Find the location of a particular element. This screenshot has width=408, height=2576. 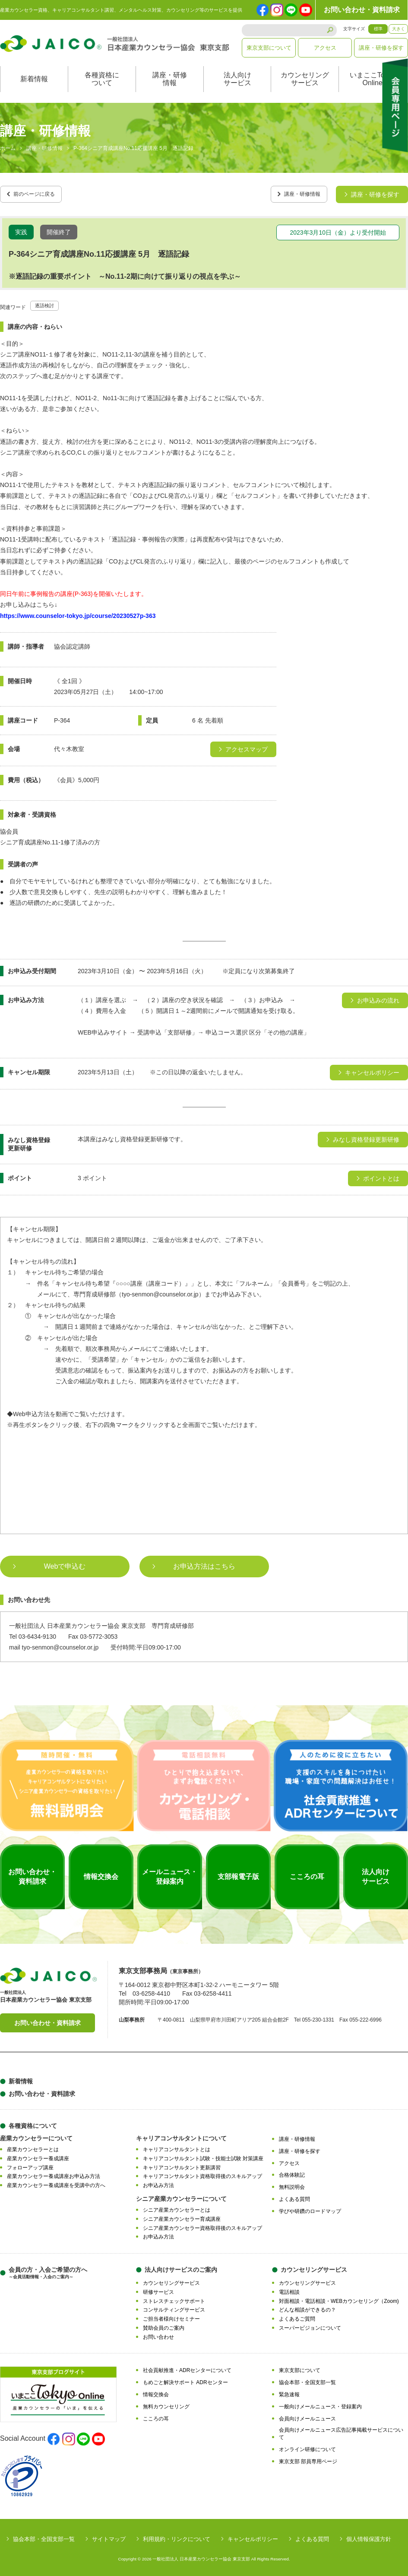

無料カウンセリング is located at coordinates (166, 2404).